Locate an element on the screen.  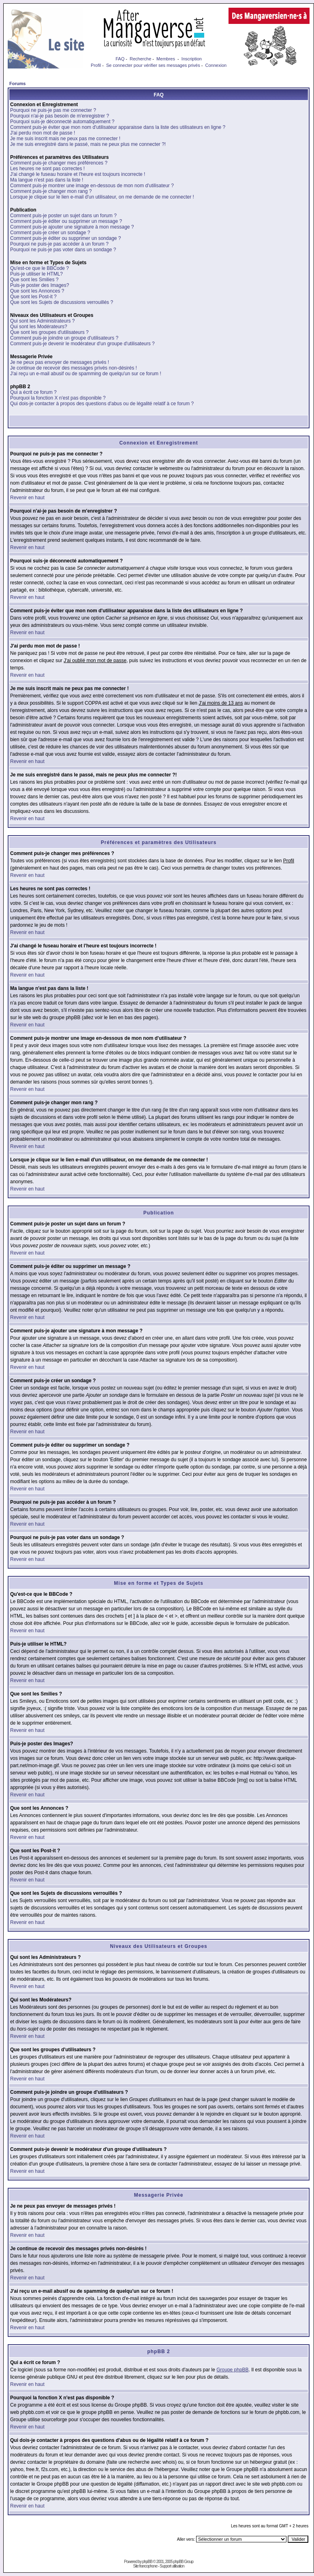
Que sont les groupes d'utilisateurs ? is located at coordinates (49, 332).